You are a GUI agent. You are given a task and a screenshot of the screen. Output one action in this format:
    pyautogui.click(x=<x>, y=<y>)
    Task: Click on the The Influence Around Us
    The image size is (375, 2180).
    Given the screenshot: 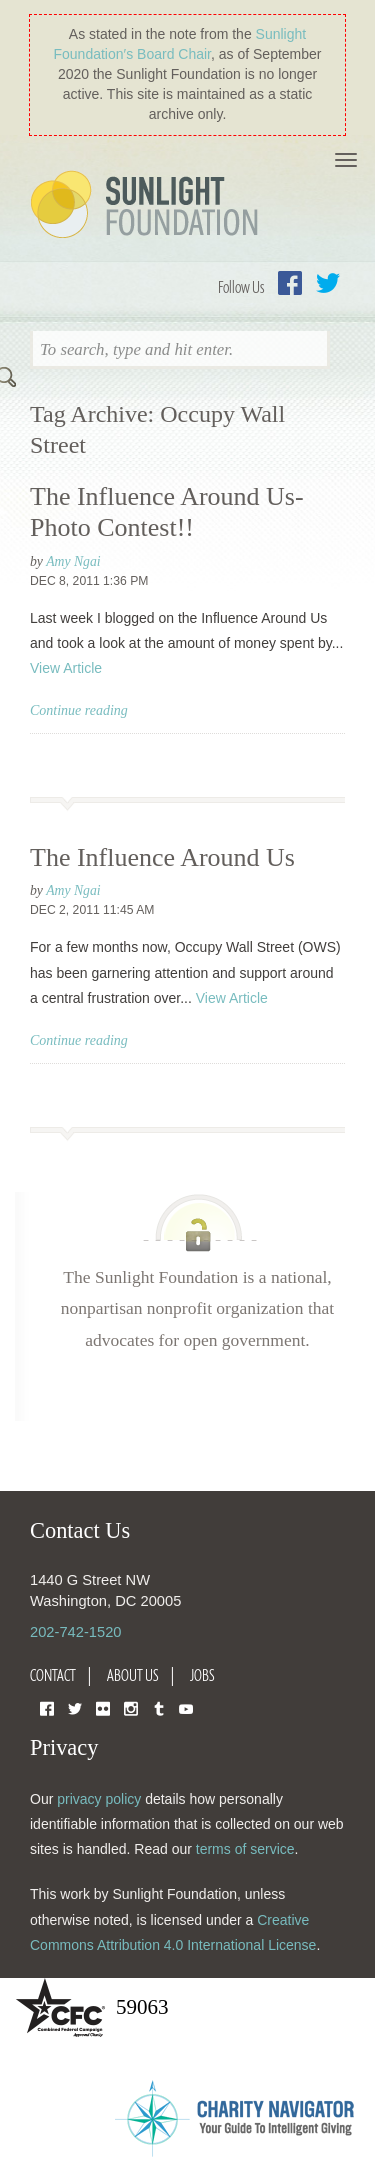 What is the action you would take?
    pyautogui.click(x=162, y=857)
    